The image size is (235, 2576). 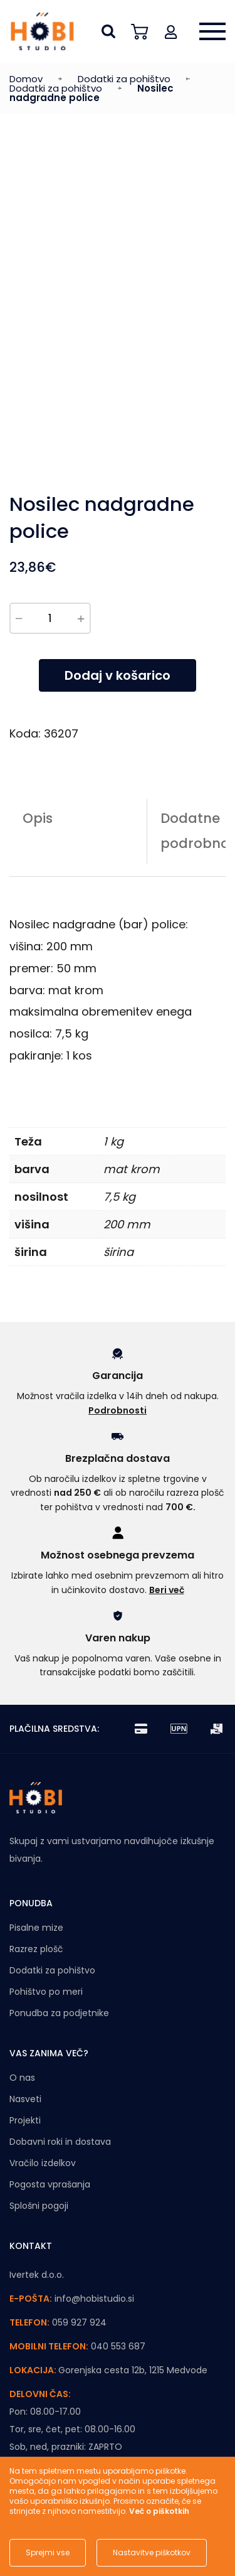 What do you see at coordinates (59, 2013) in the screenshot?
I see `Ponudba za podjetnike` at bounding box center [59, 2013].